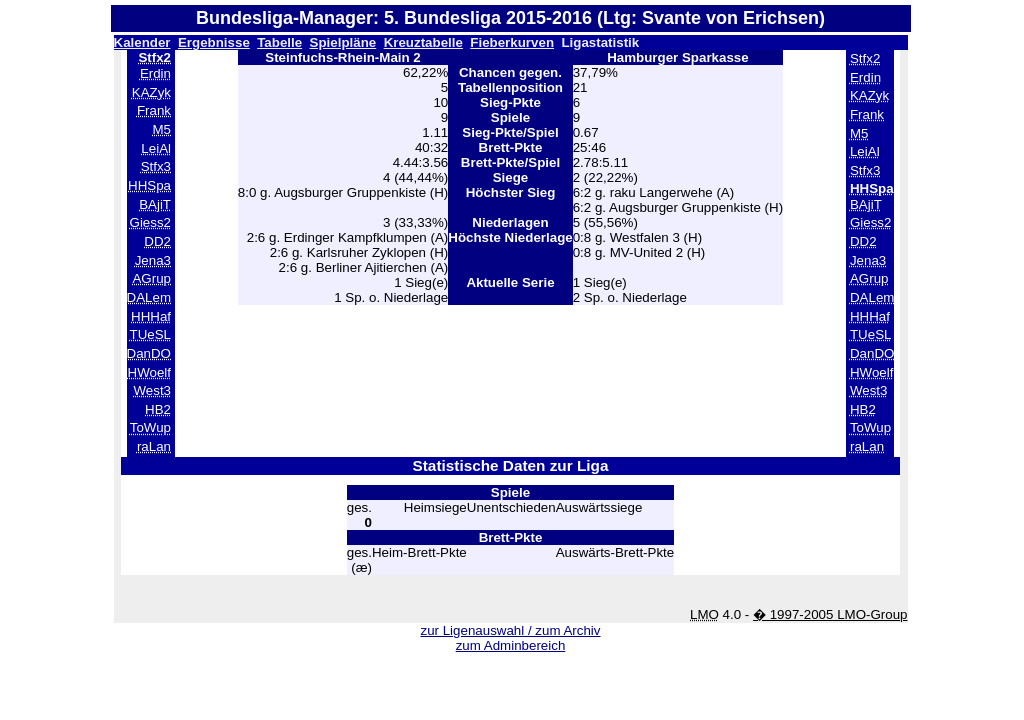 This screenshot has height=720, width=1024. Describe the element at coordinates (510, 630) in the screenshot. I see `zur Ligenauswahl / zum Archiv` at that location.